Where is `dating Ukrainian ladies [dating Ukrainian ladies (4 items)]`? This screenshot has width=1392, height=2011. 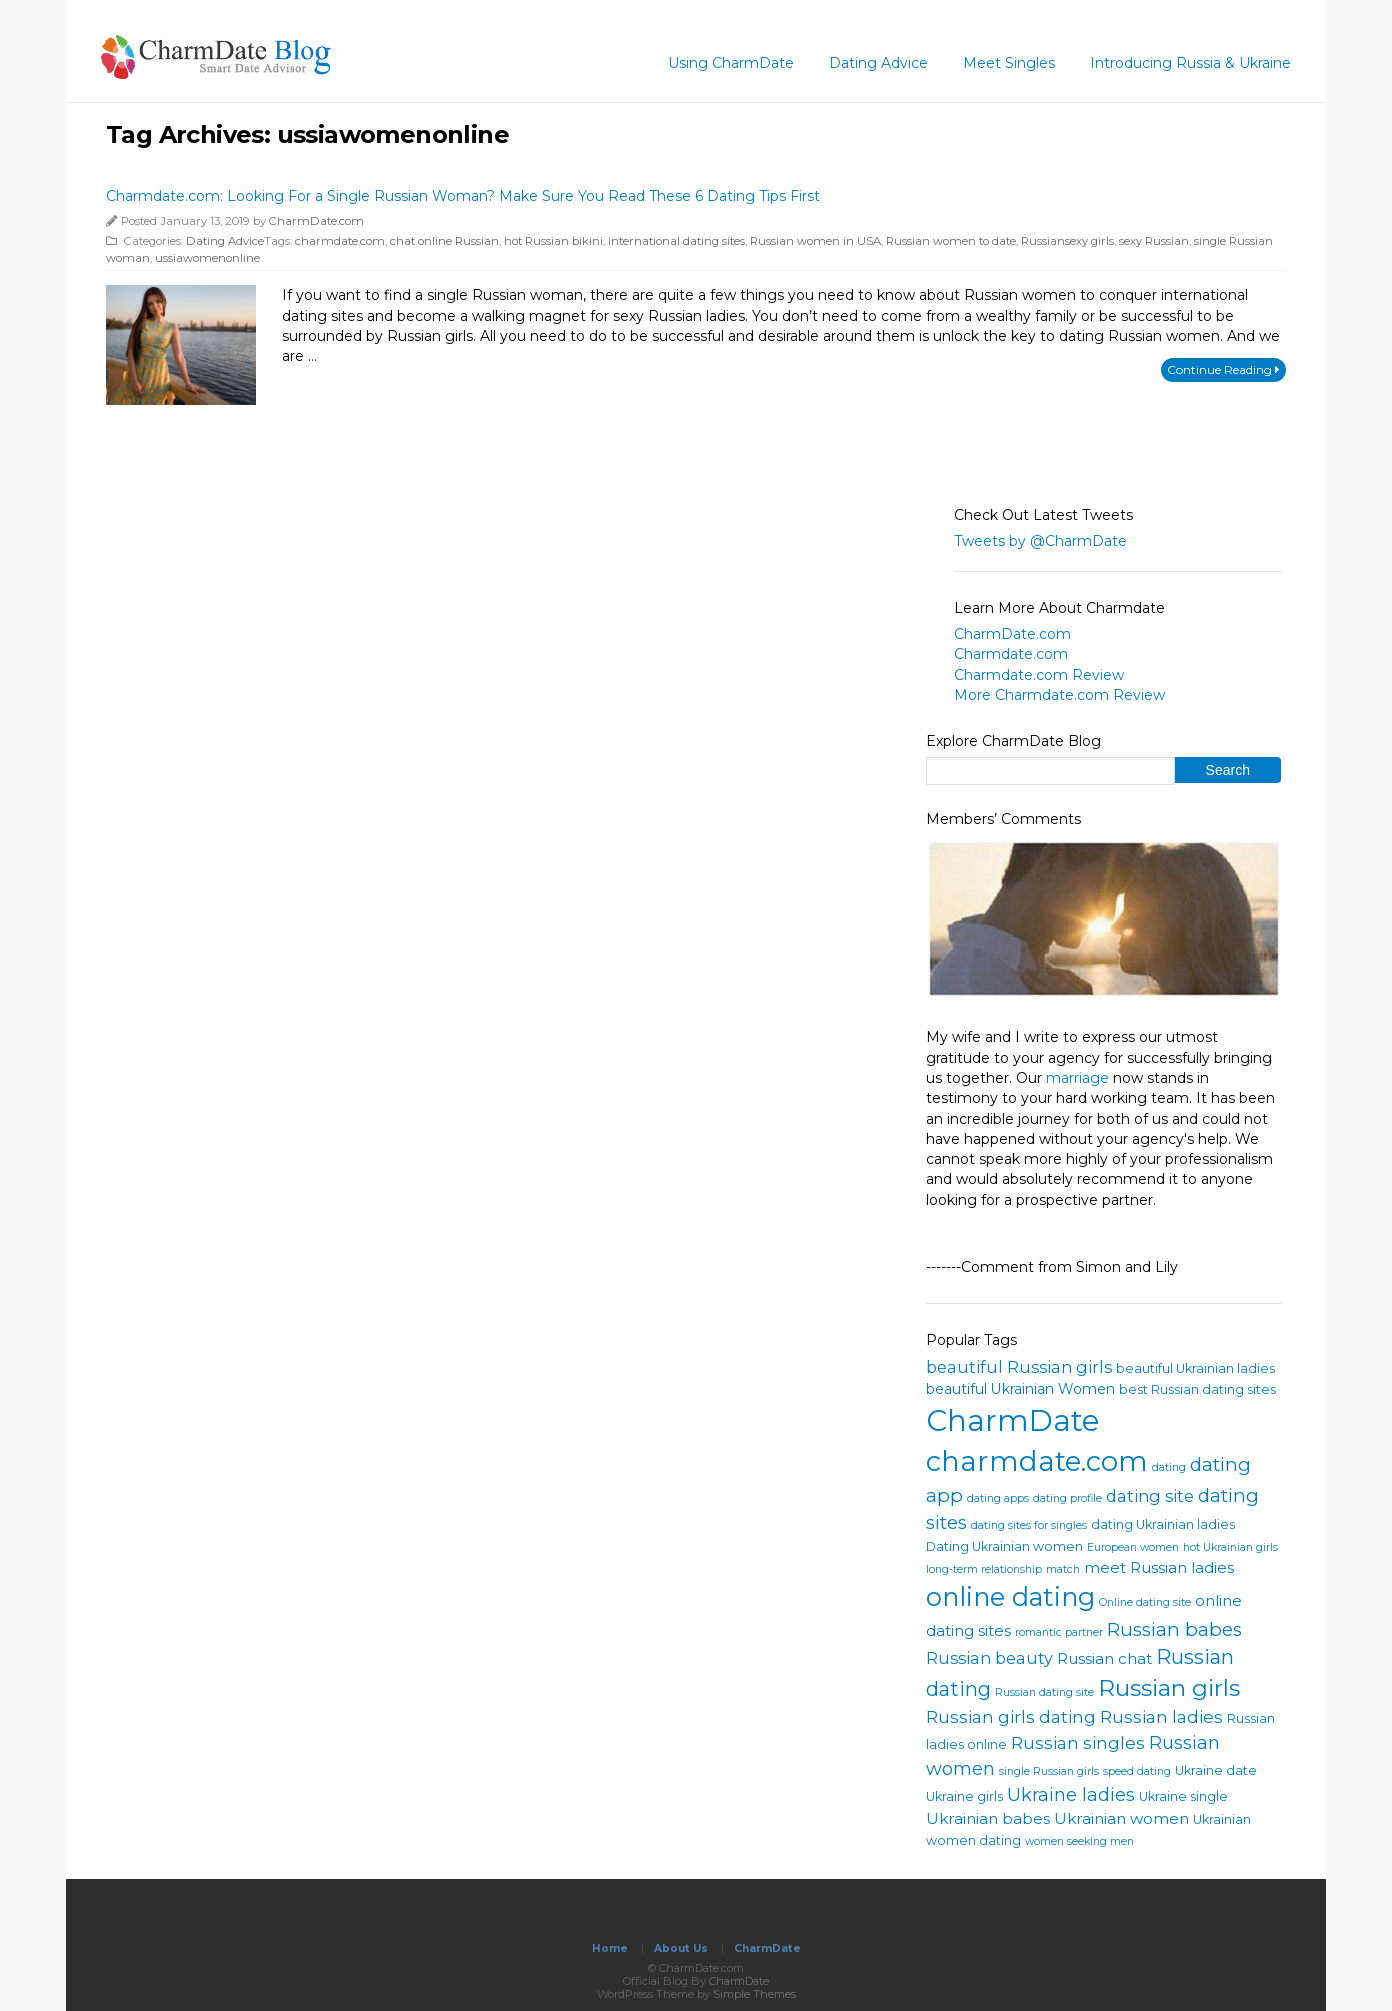
dating Ukrainian ladies [dating Ukrainian ladies (4 items)] is located at coordinates (1163, 1524).